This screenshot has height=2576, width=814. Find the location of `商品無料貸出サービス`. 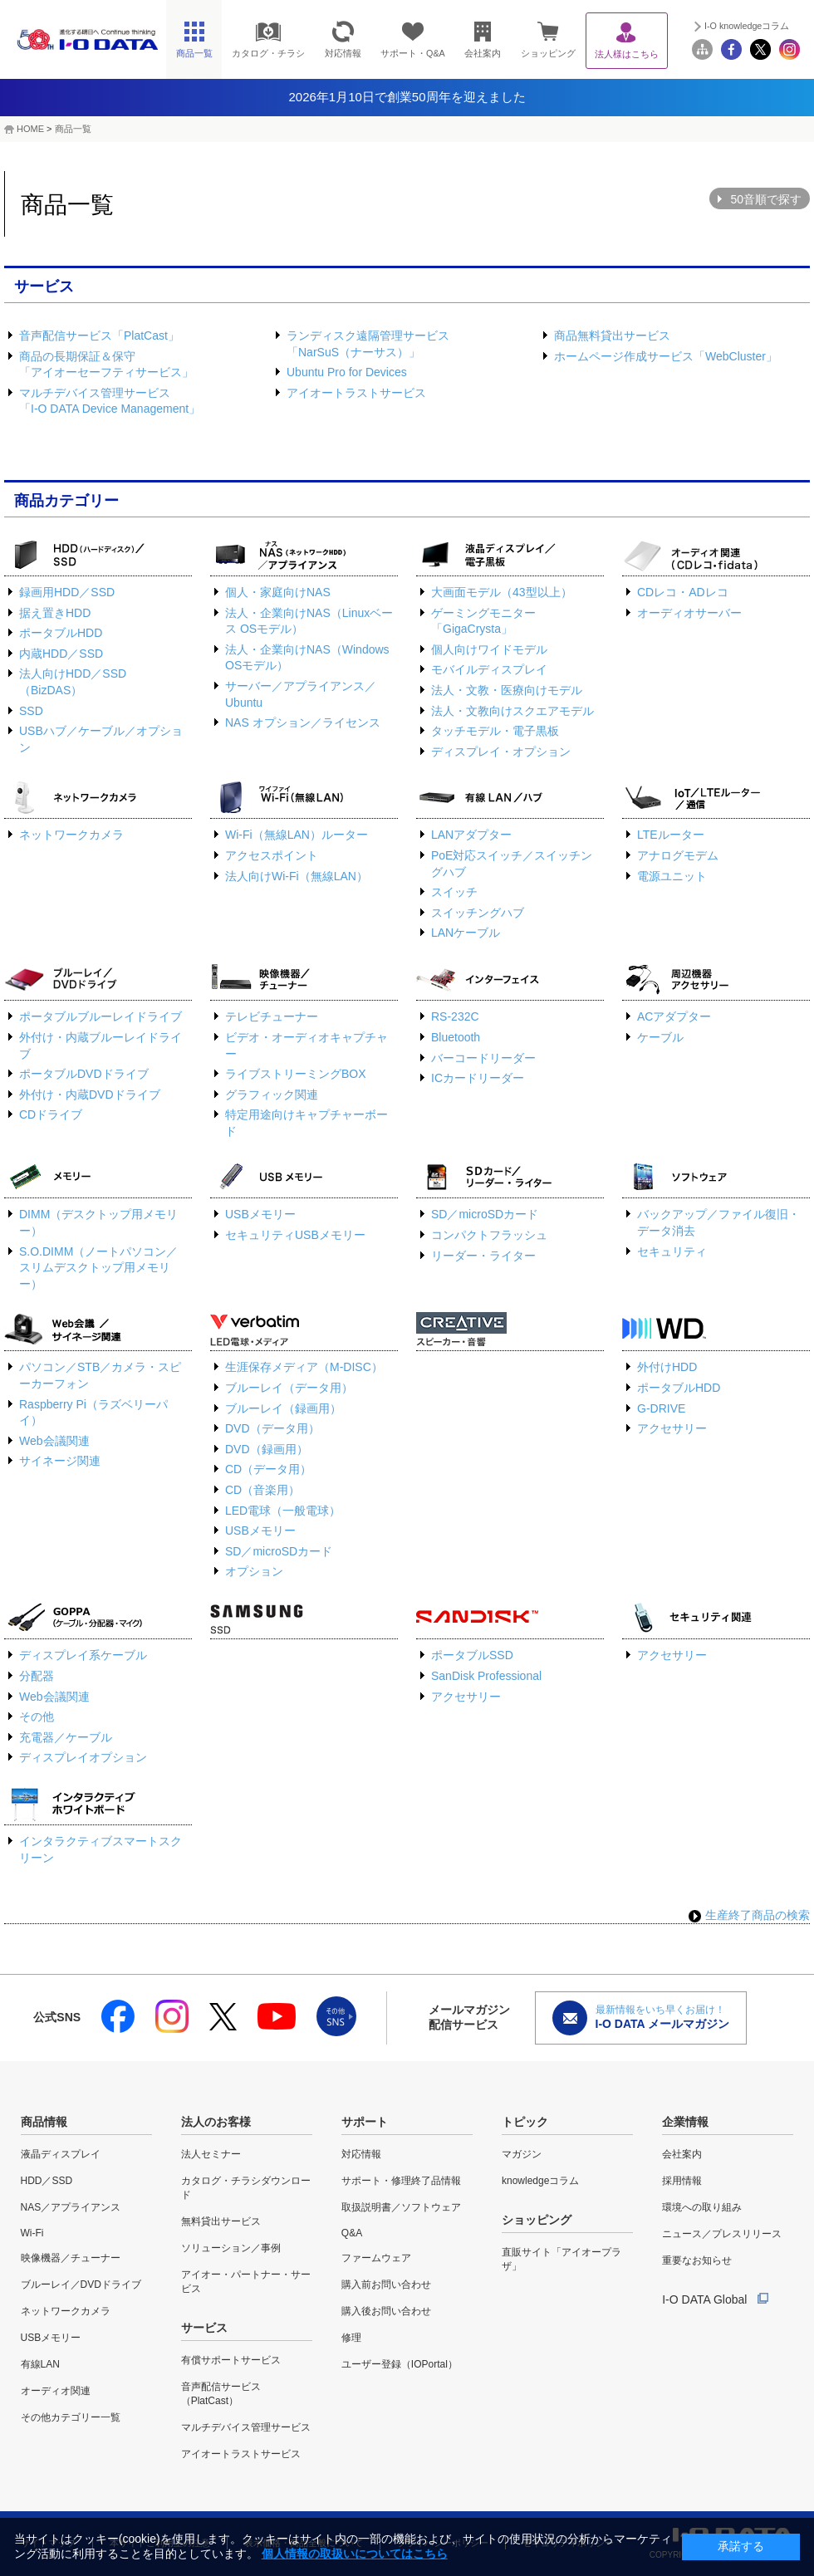

商品無料貸出サービス is located at coordinates (612, 335).